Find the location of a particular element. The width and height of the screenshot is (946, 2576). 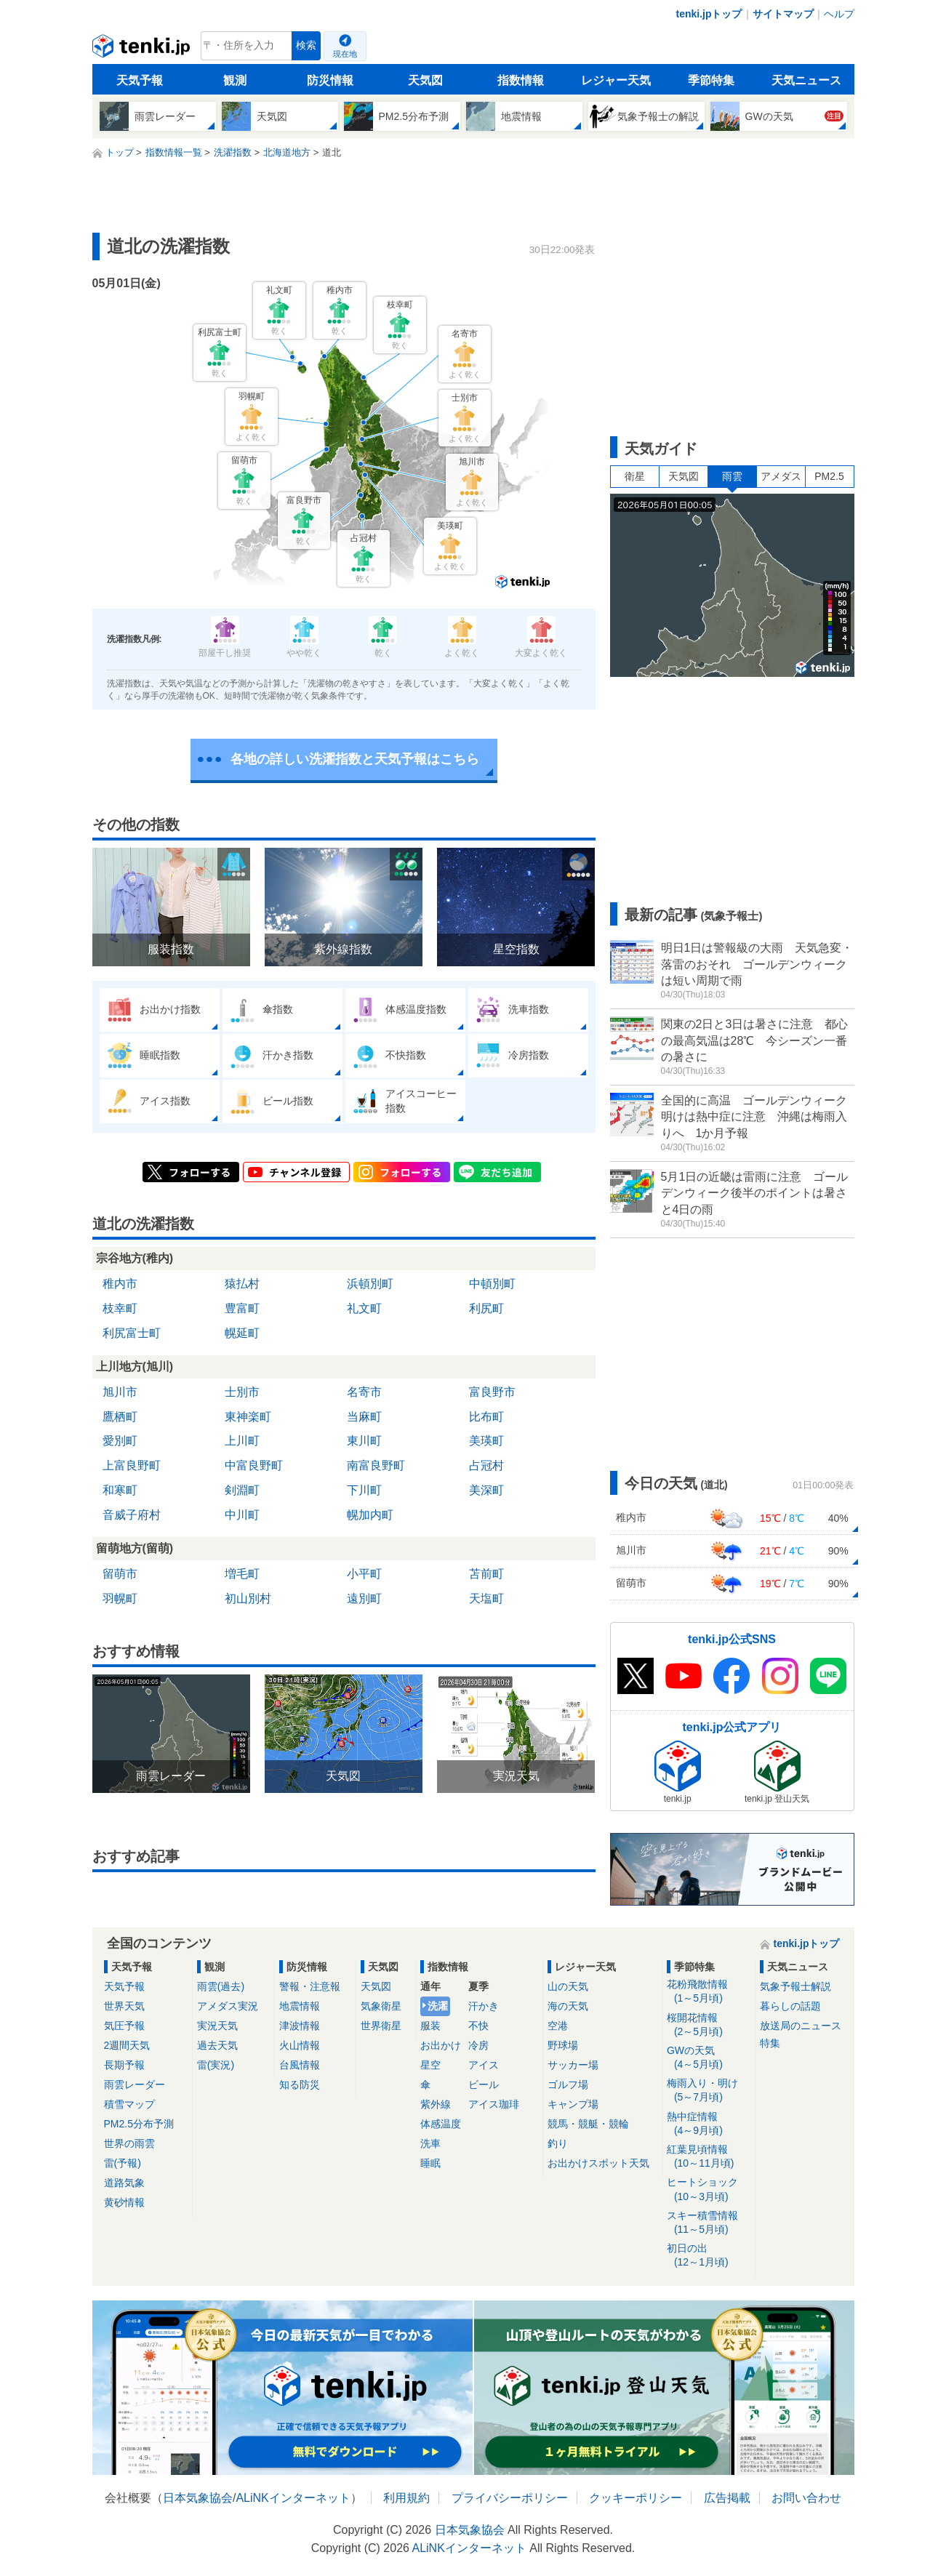

桜開花情報 is located at coordinates (708, 2025).